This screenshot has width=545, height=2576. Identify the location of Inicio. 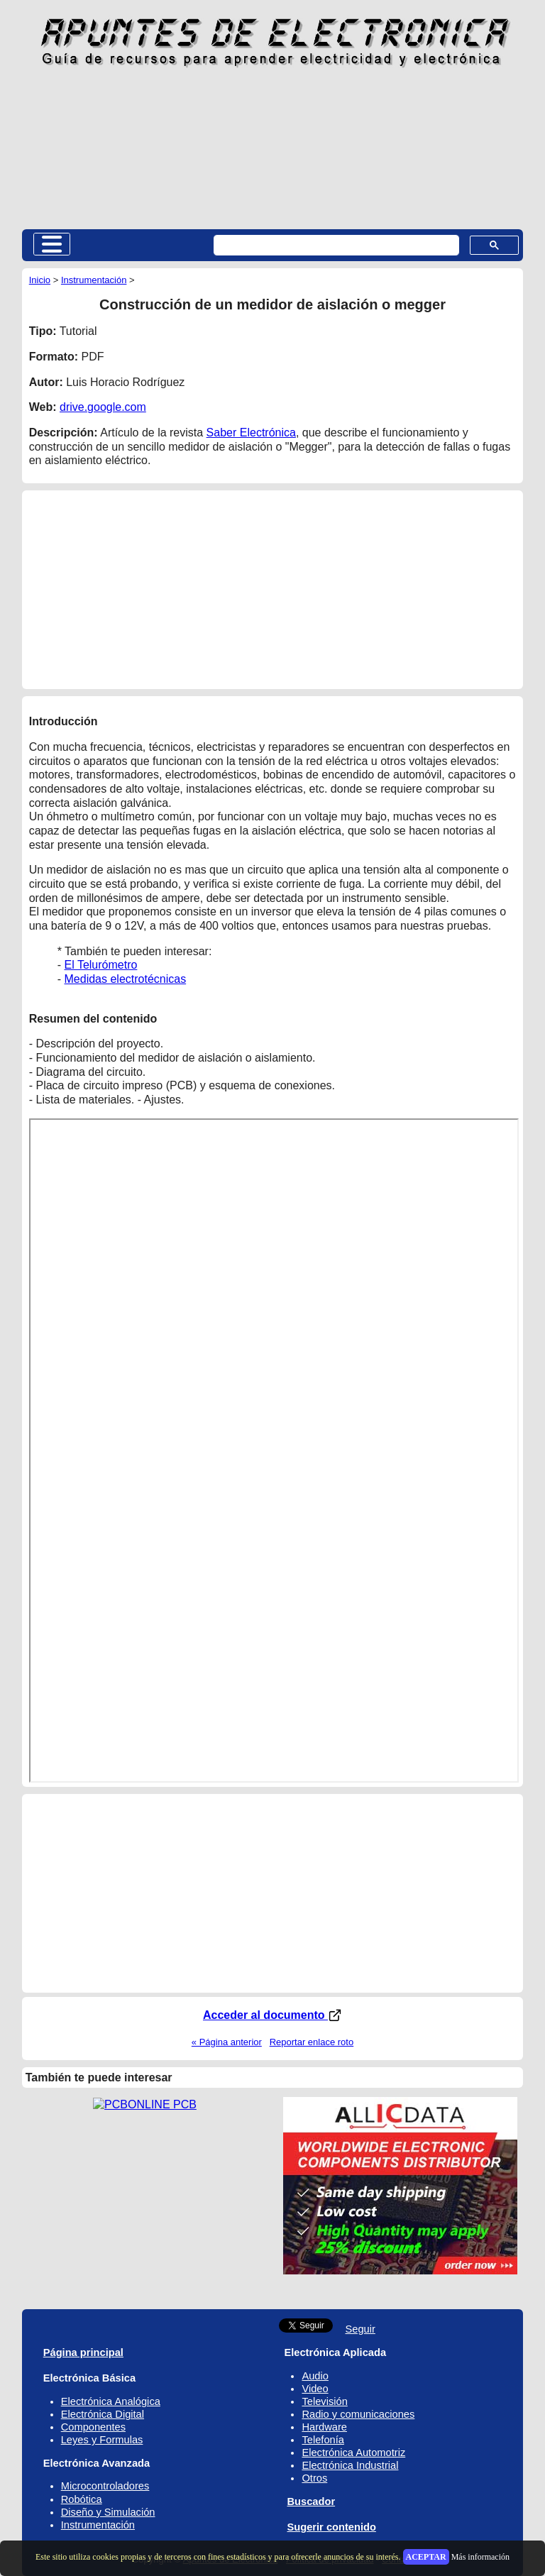
(39, 280).